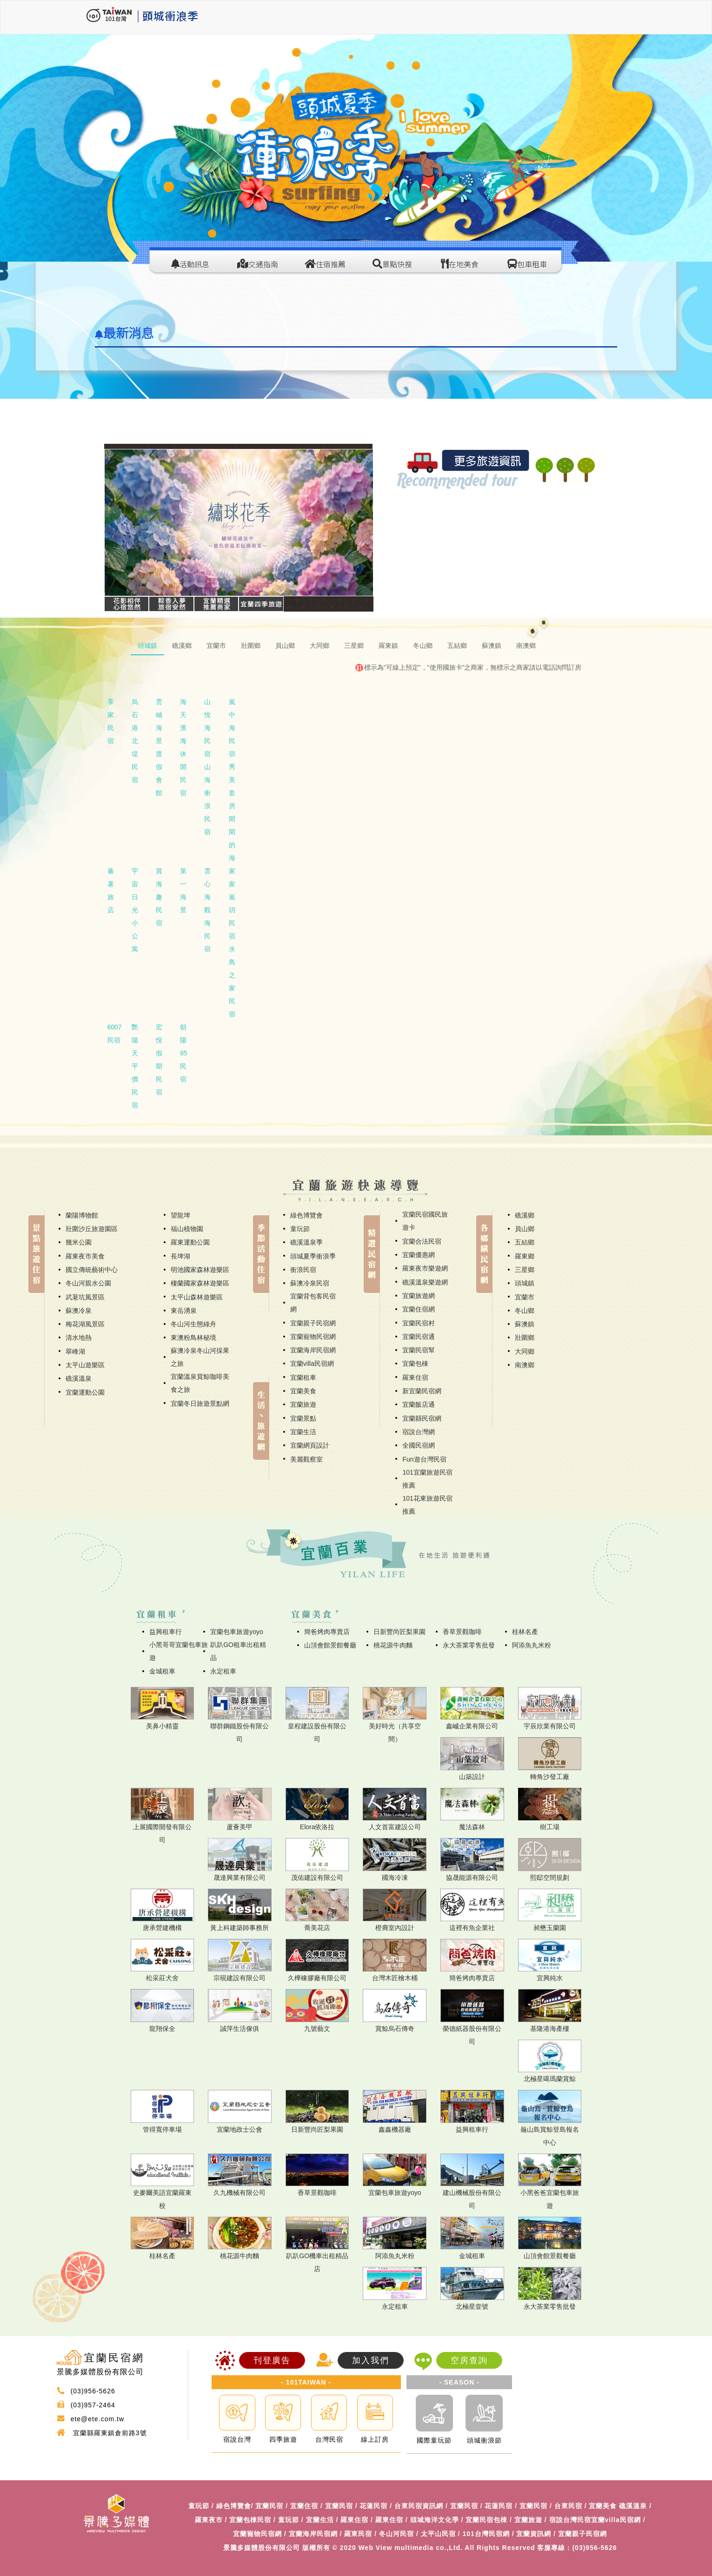  Describe the element at coordinates (524, 1228) in the screenshot. I see `員山鄉` at that location.